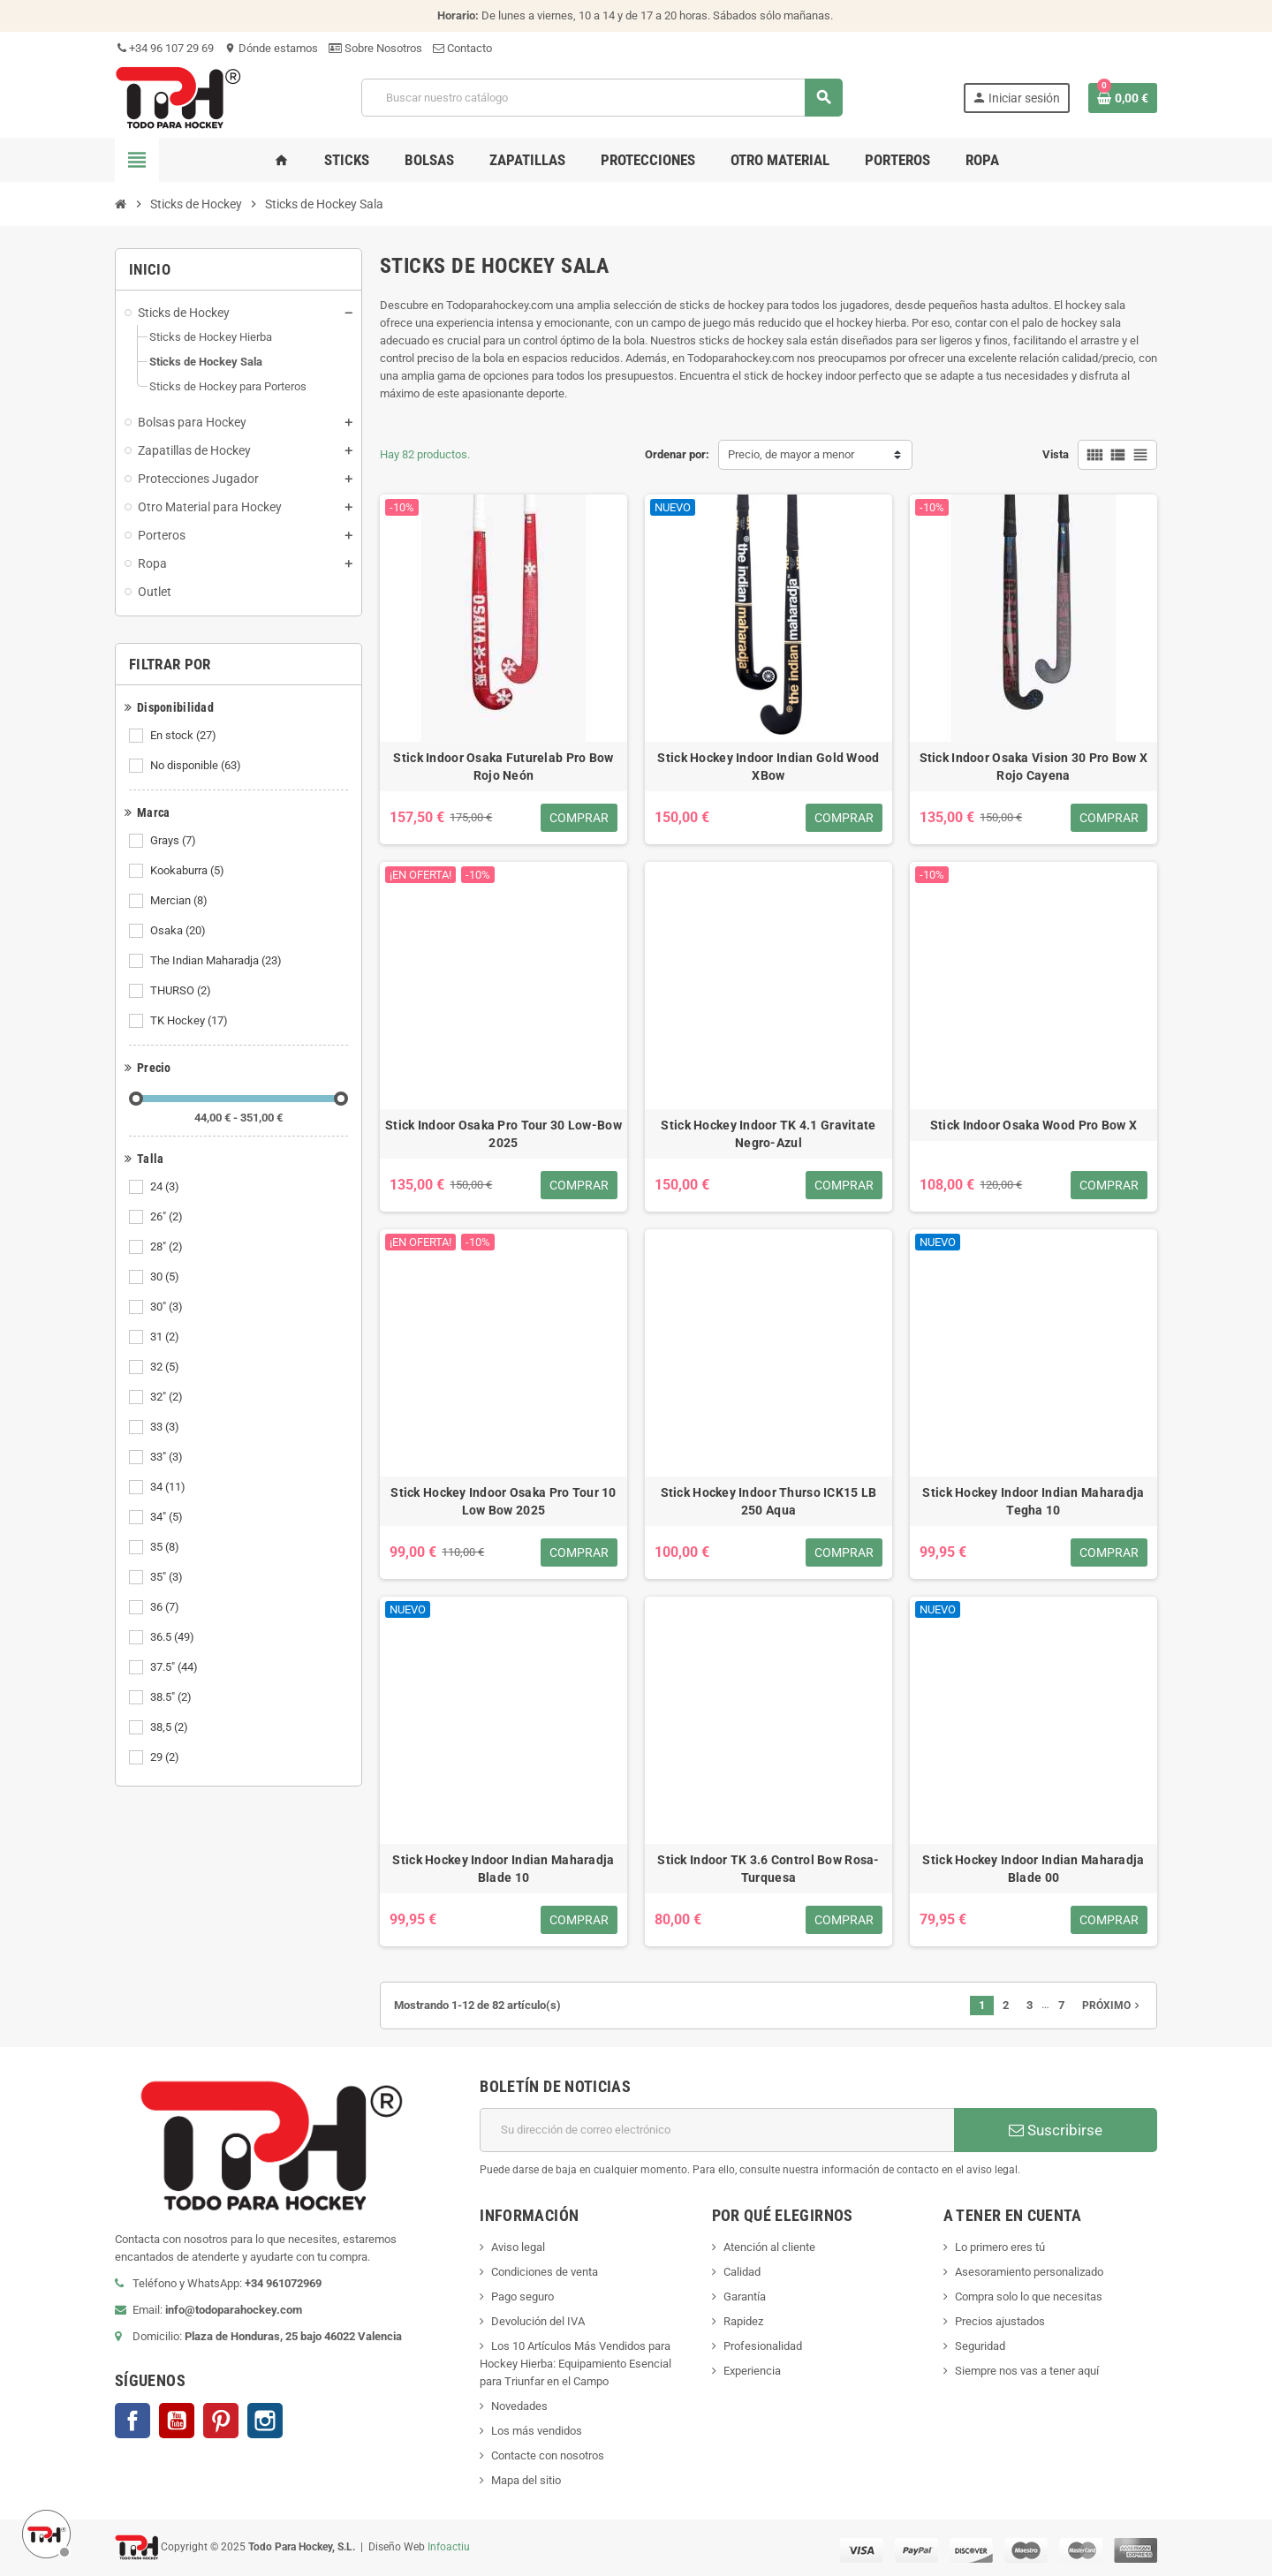  Describe the element at coordinates (176, 2420) in the screenshot. I see `YouTube` at that location.